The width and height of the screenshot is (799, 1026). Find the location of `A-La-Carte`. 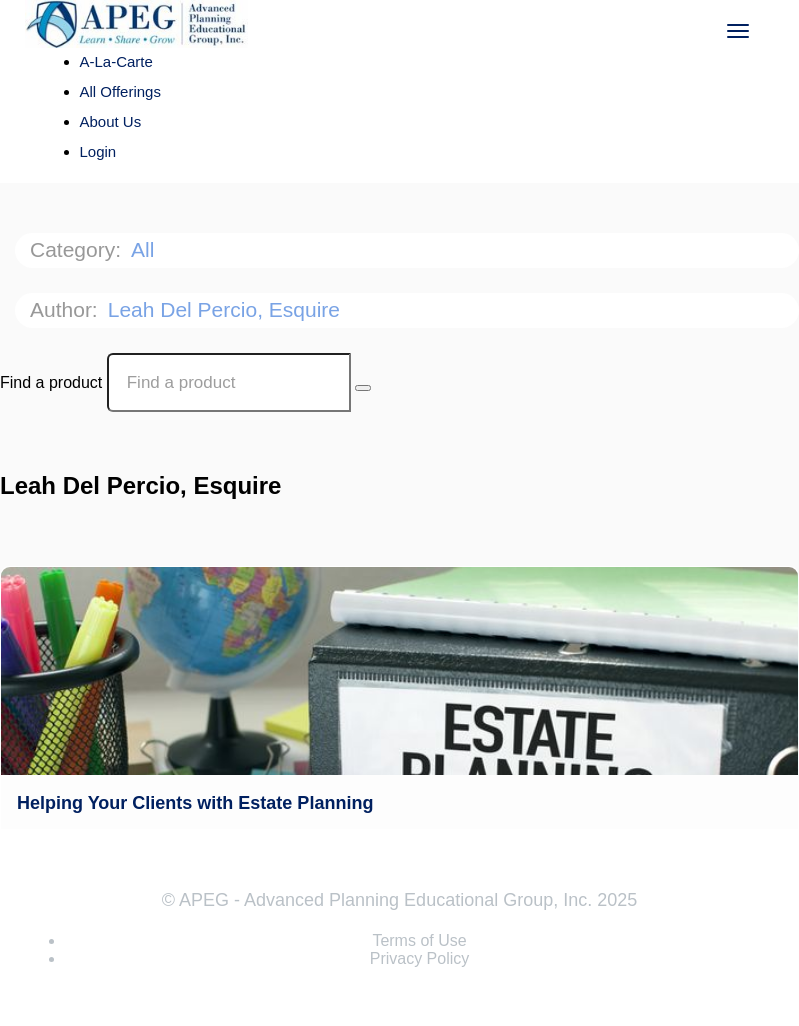

A-La-Carte is located at coordinates (116, 61).